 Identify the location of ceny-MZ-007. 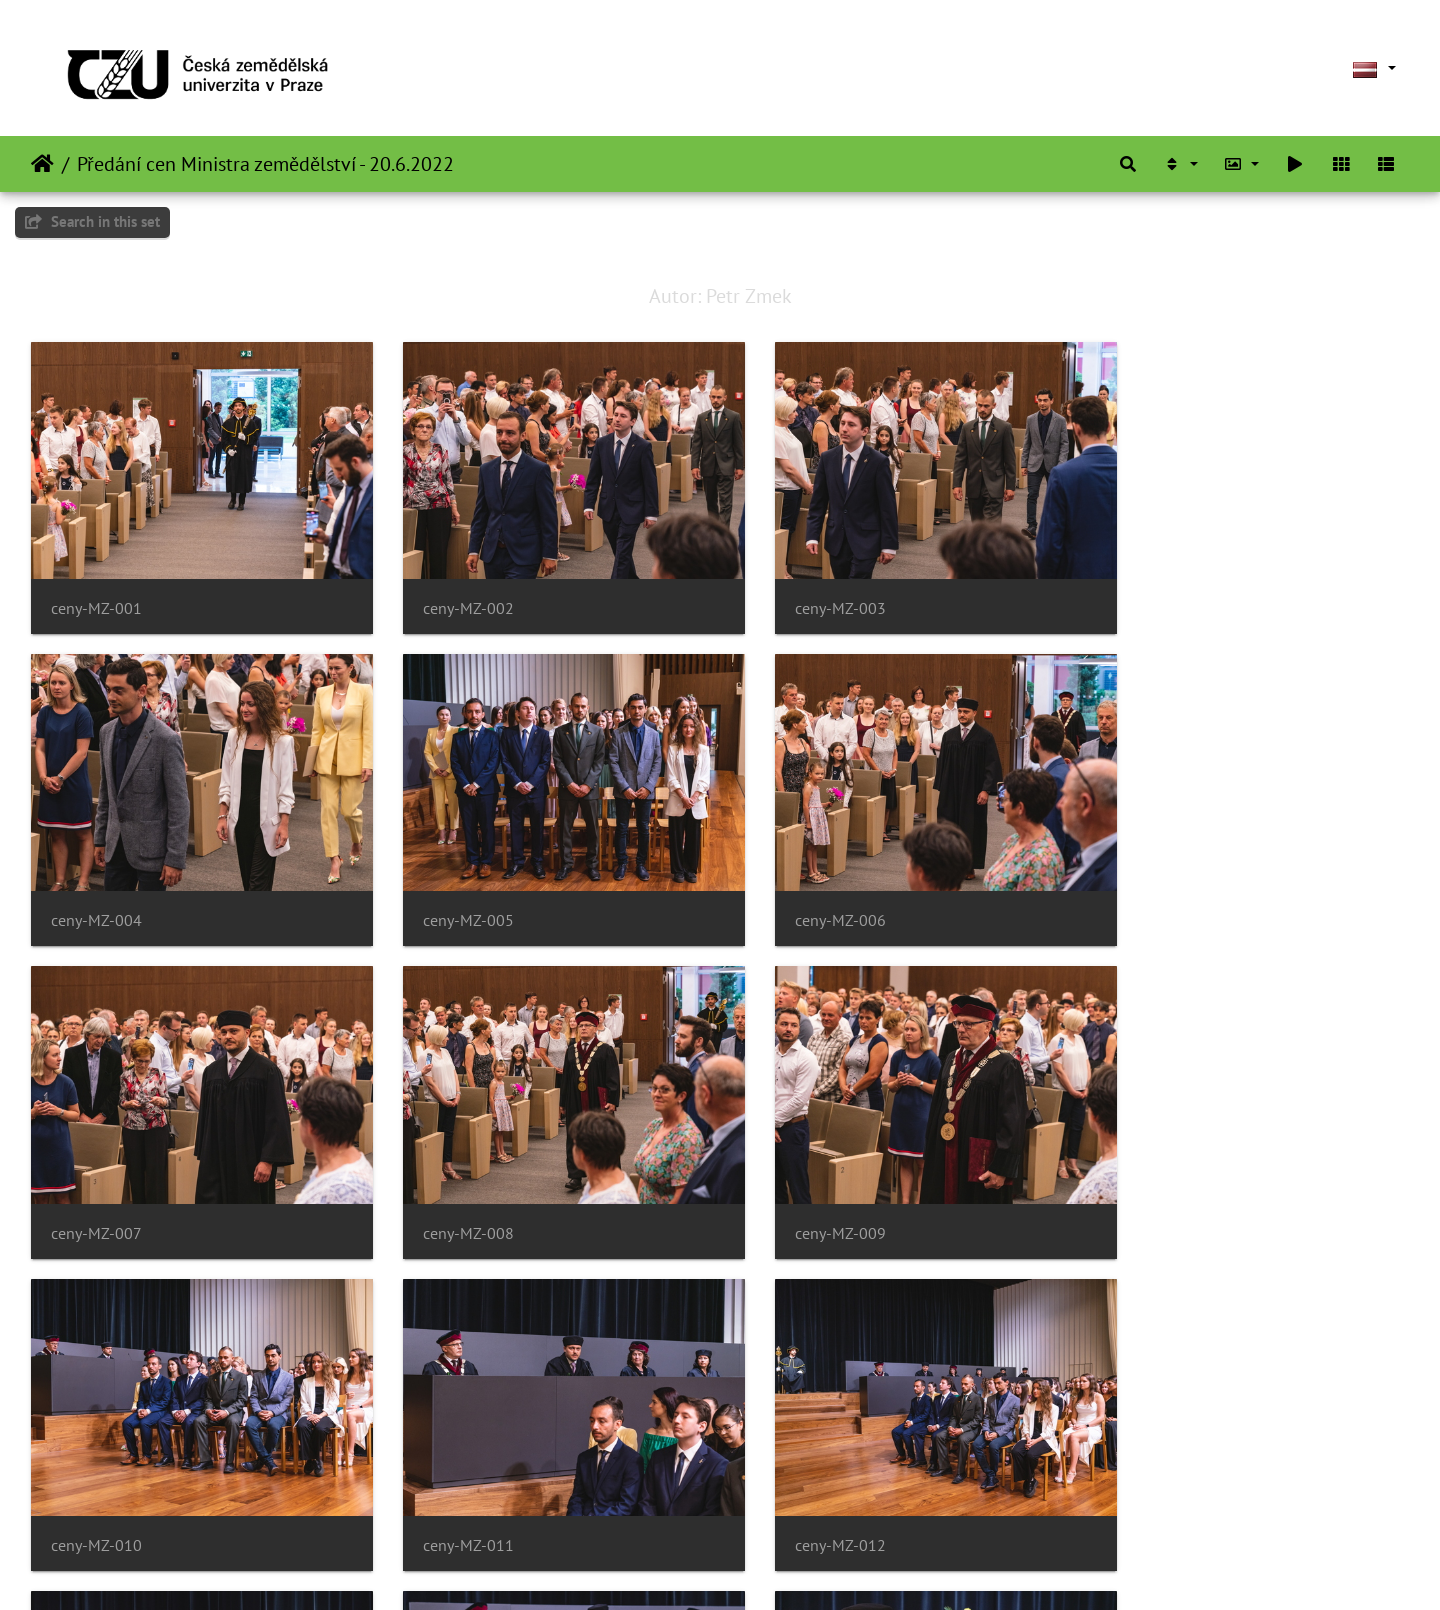
(800, 892).